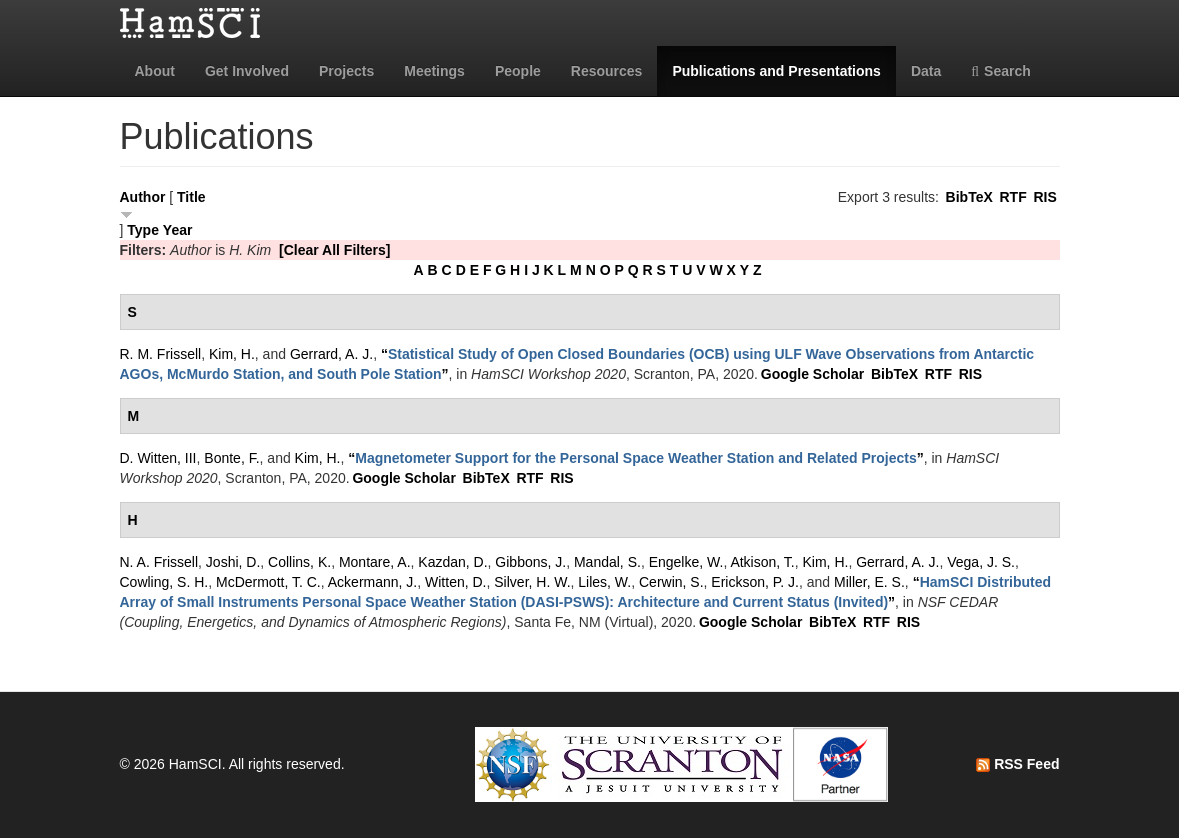 The height and width of the screenshot is (838, 1179). Describe the element at coordinates (375, 562) in the screenshot. I see `Montare, A.` at that location.